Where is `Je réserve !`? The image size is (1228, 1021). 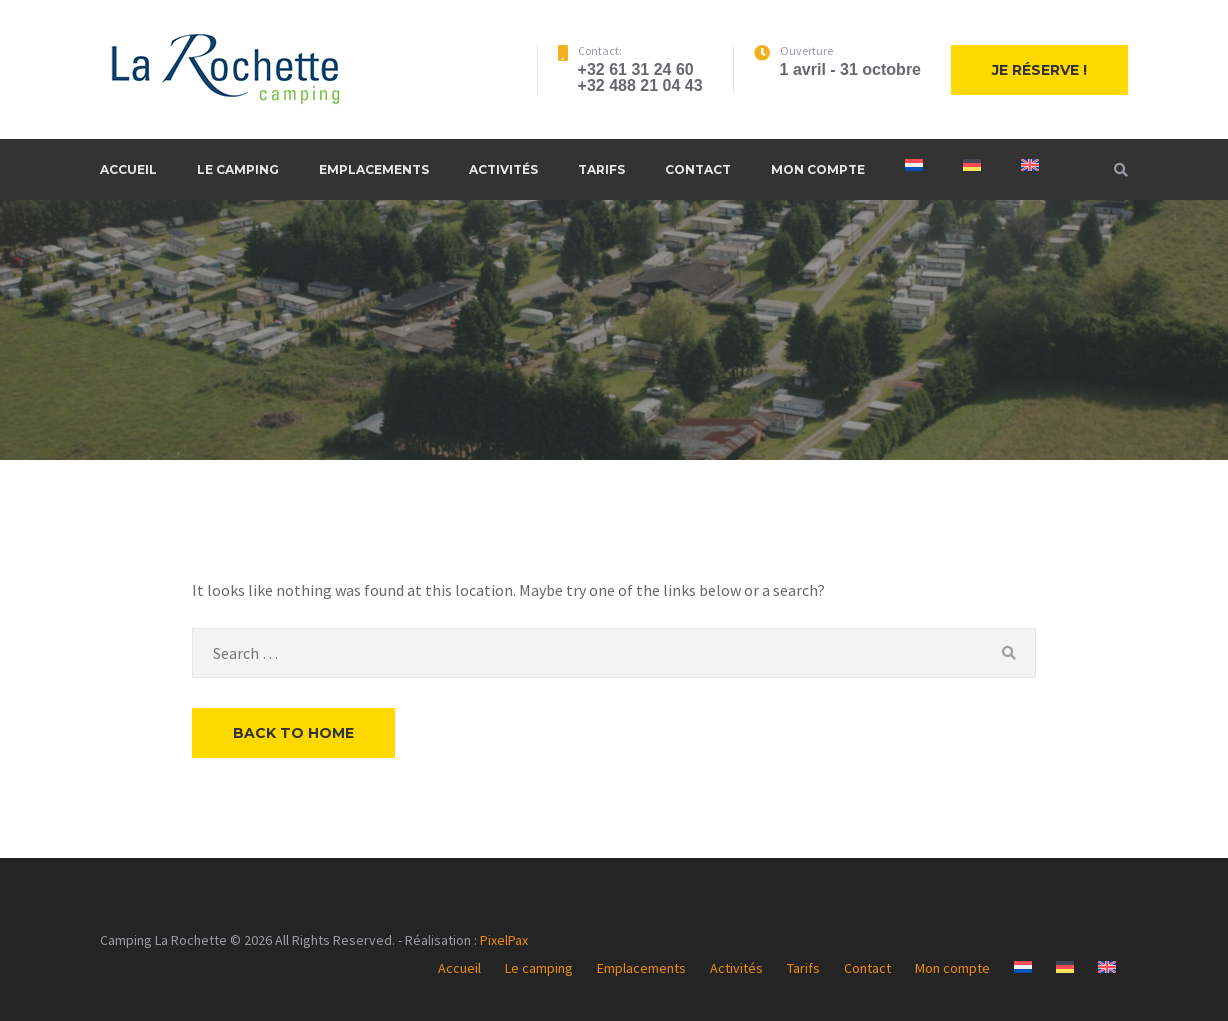 Je réserve ! is located at coordinates (1039, 70).